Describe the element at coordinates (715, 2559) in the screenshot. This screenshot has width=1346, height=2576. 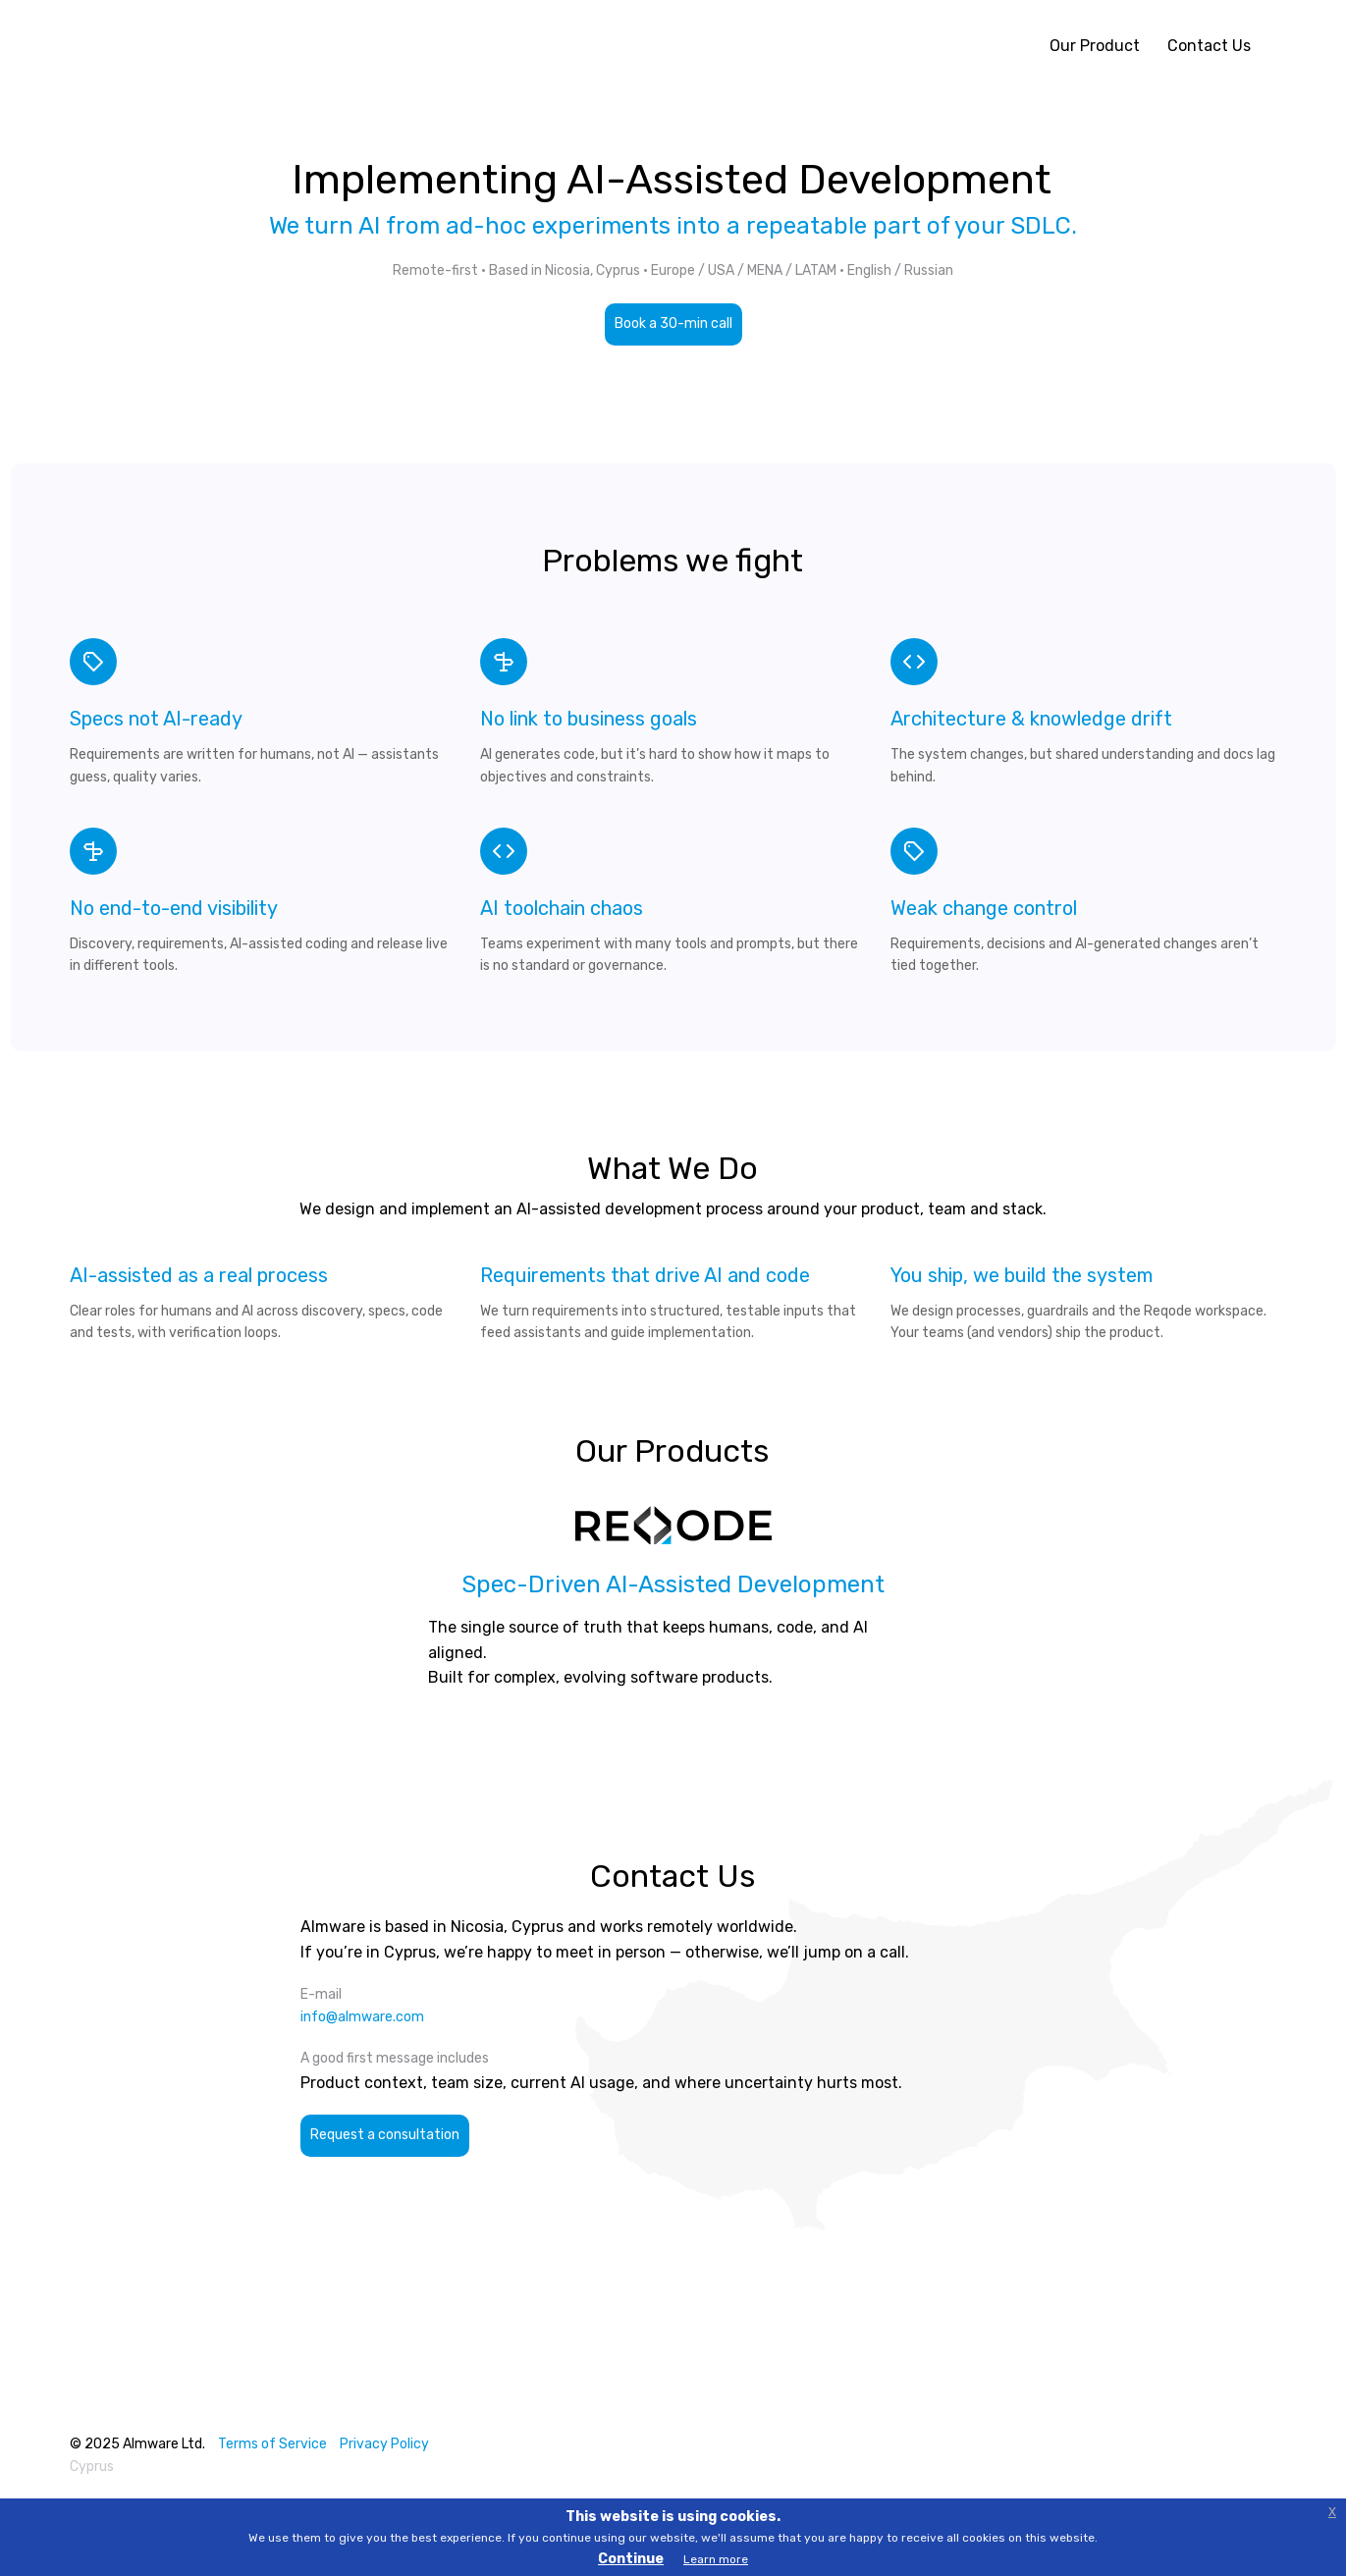
I see `Learn more` at that location.